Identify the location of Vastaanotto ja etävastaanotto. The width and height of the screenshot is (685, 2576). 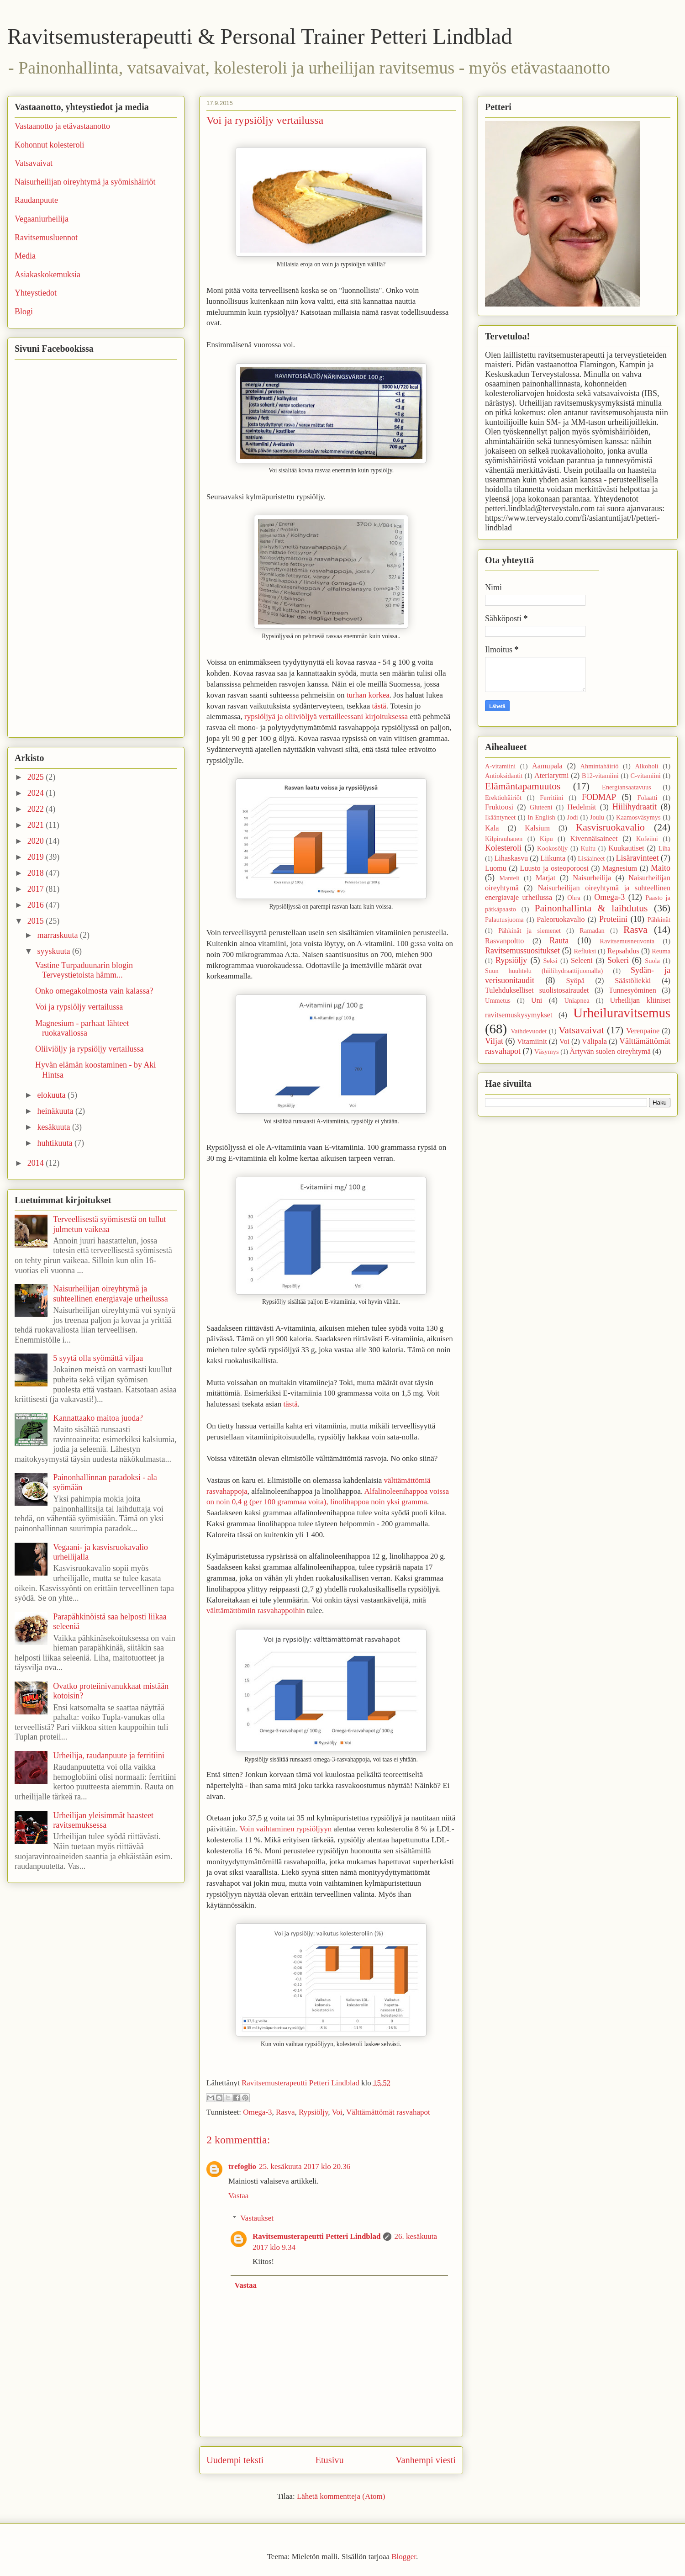
(62, 126).